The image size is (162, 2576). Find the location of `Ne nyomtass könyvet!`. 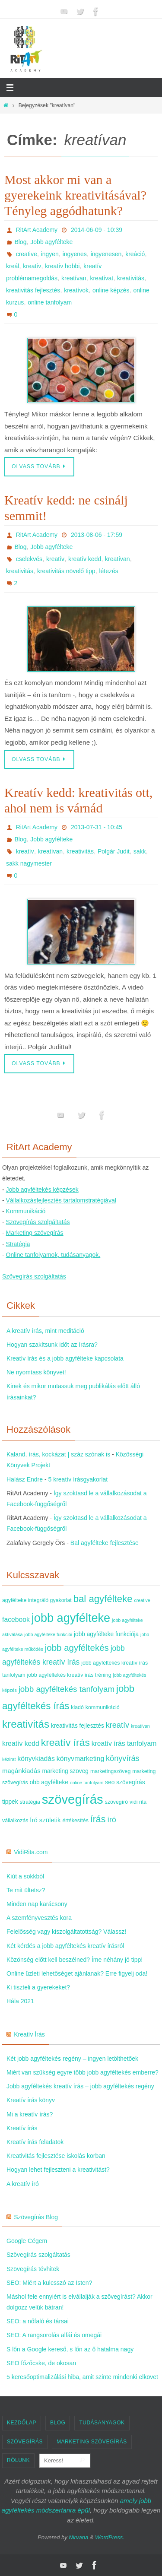

Ne nyomtass könyvet! is located at coordinates (36, 1372).